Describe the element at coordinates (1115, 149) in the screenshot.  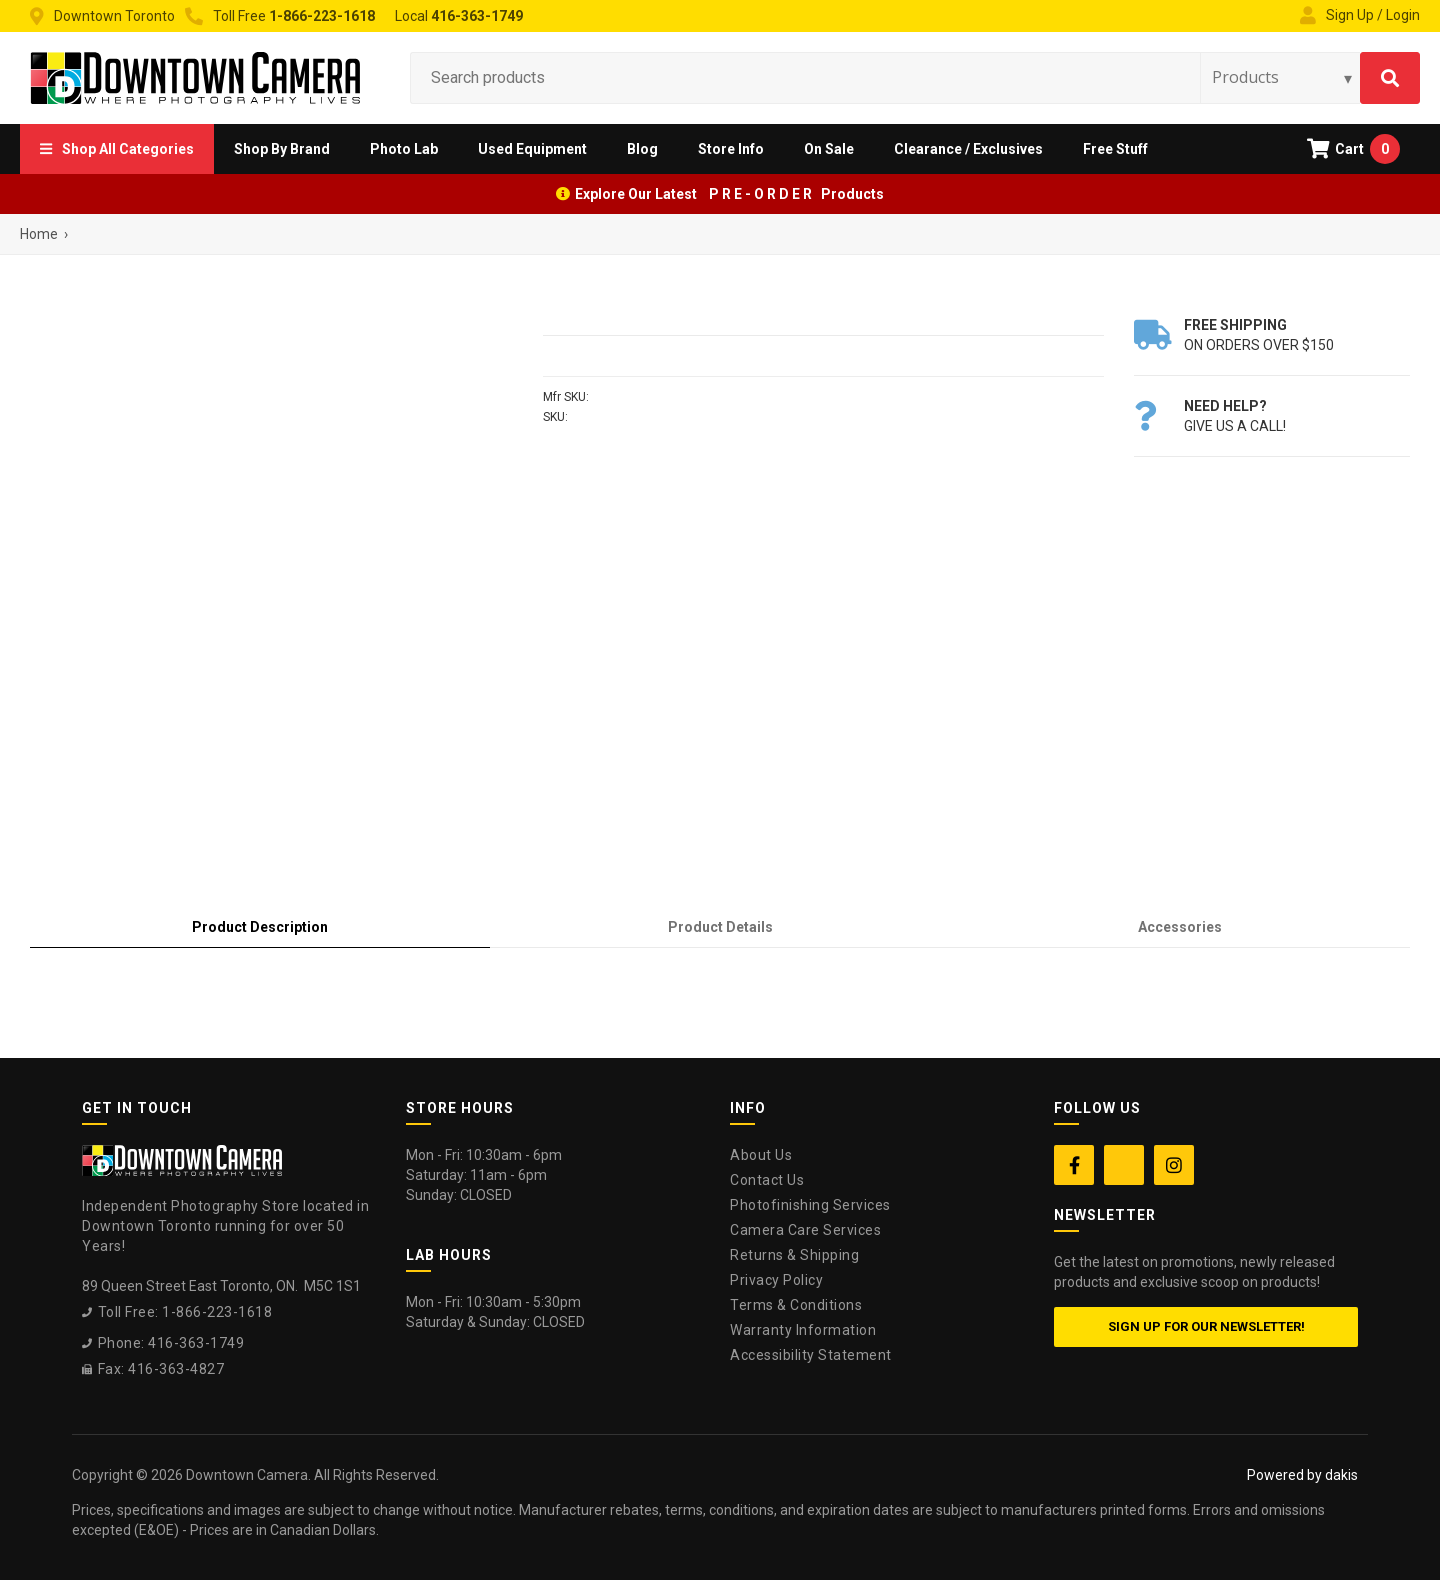
I see `Free Stuff` at that location.